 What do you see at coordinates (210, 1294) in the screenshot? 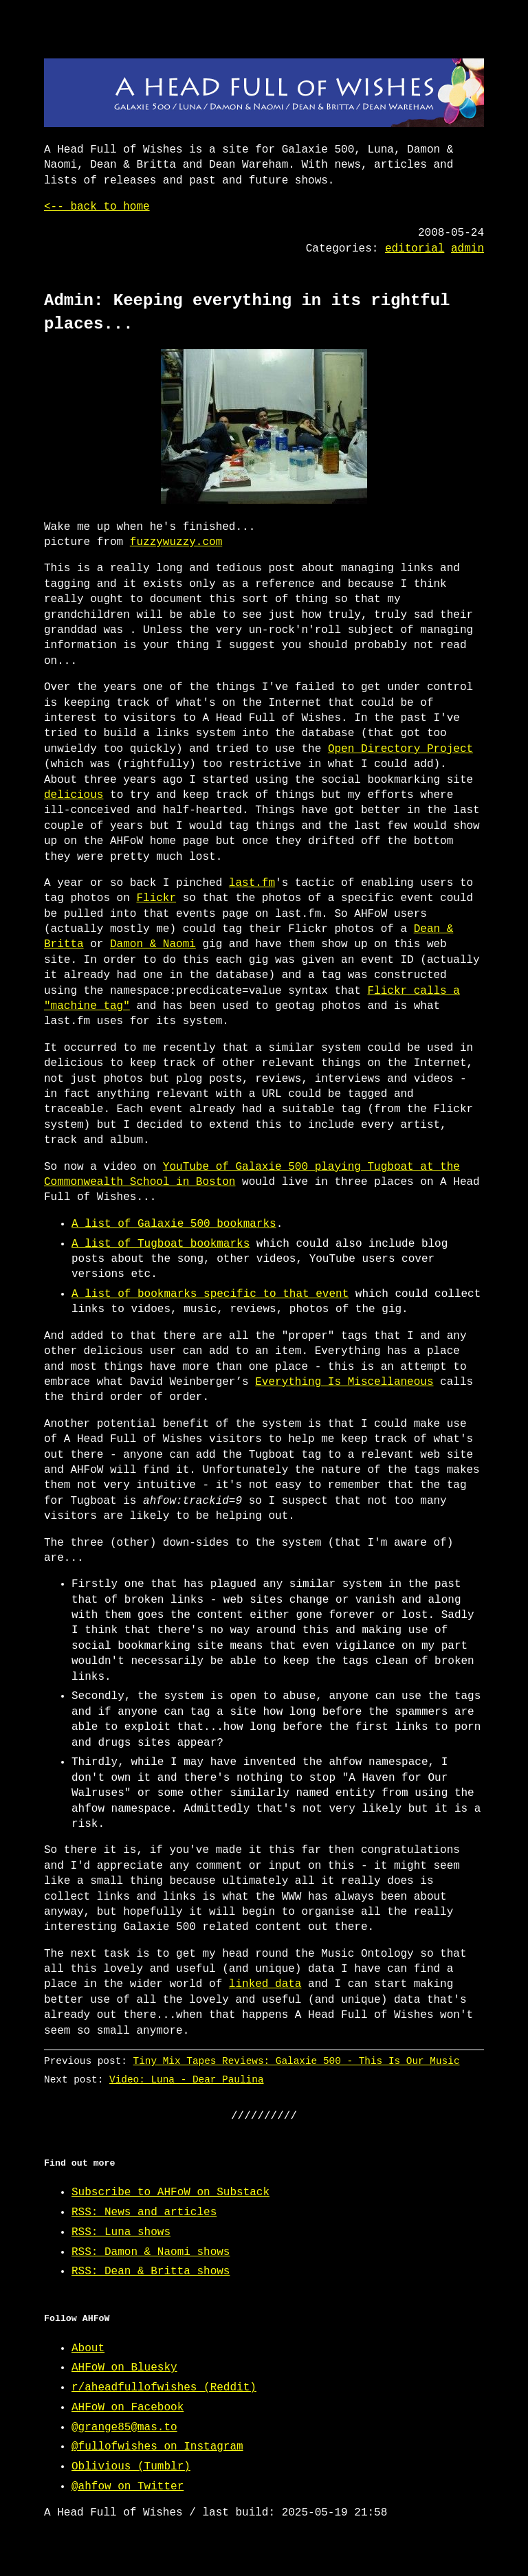
I see `A list of bookmarks specific to that event` at bounding box center [210, 1294].